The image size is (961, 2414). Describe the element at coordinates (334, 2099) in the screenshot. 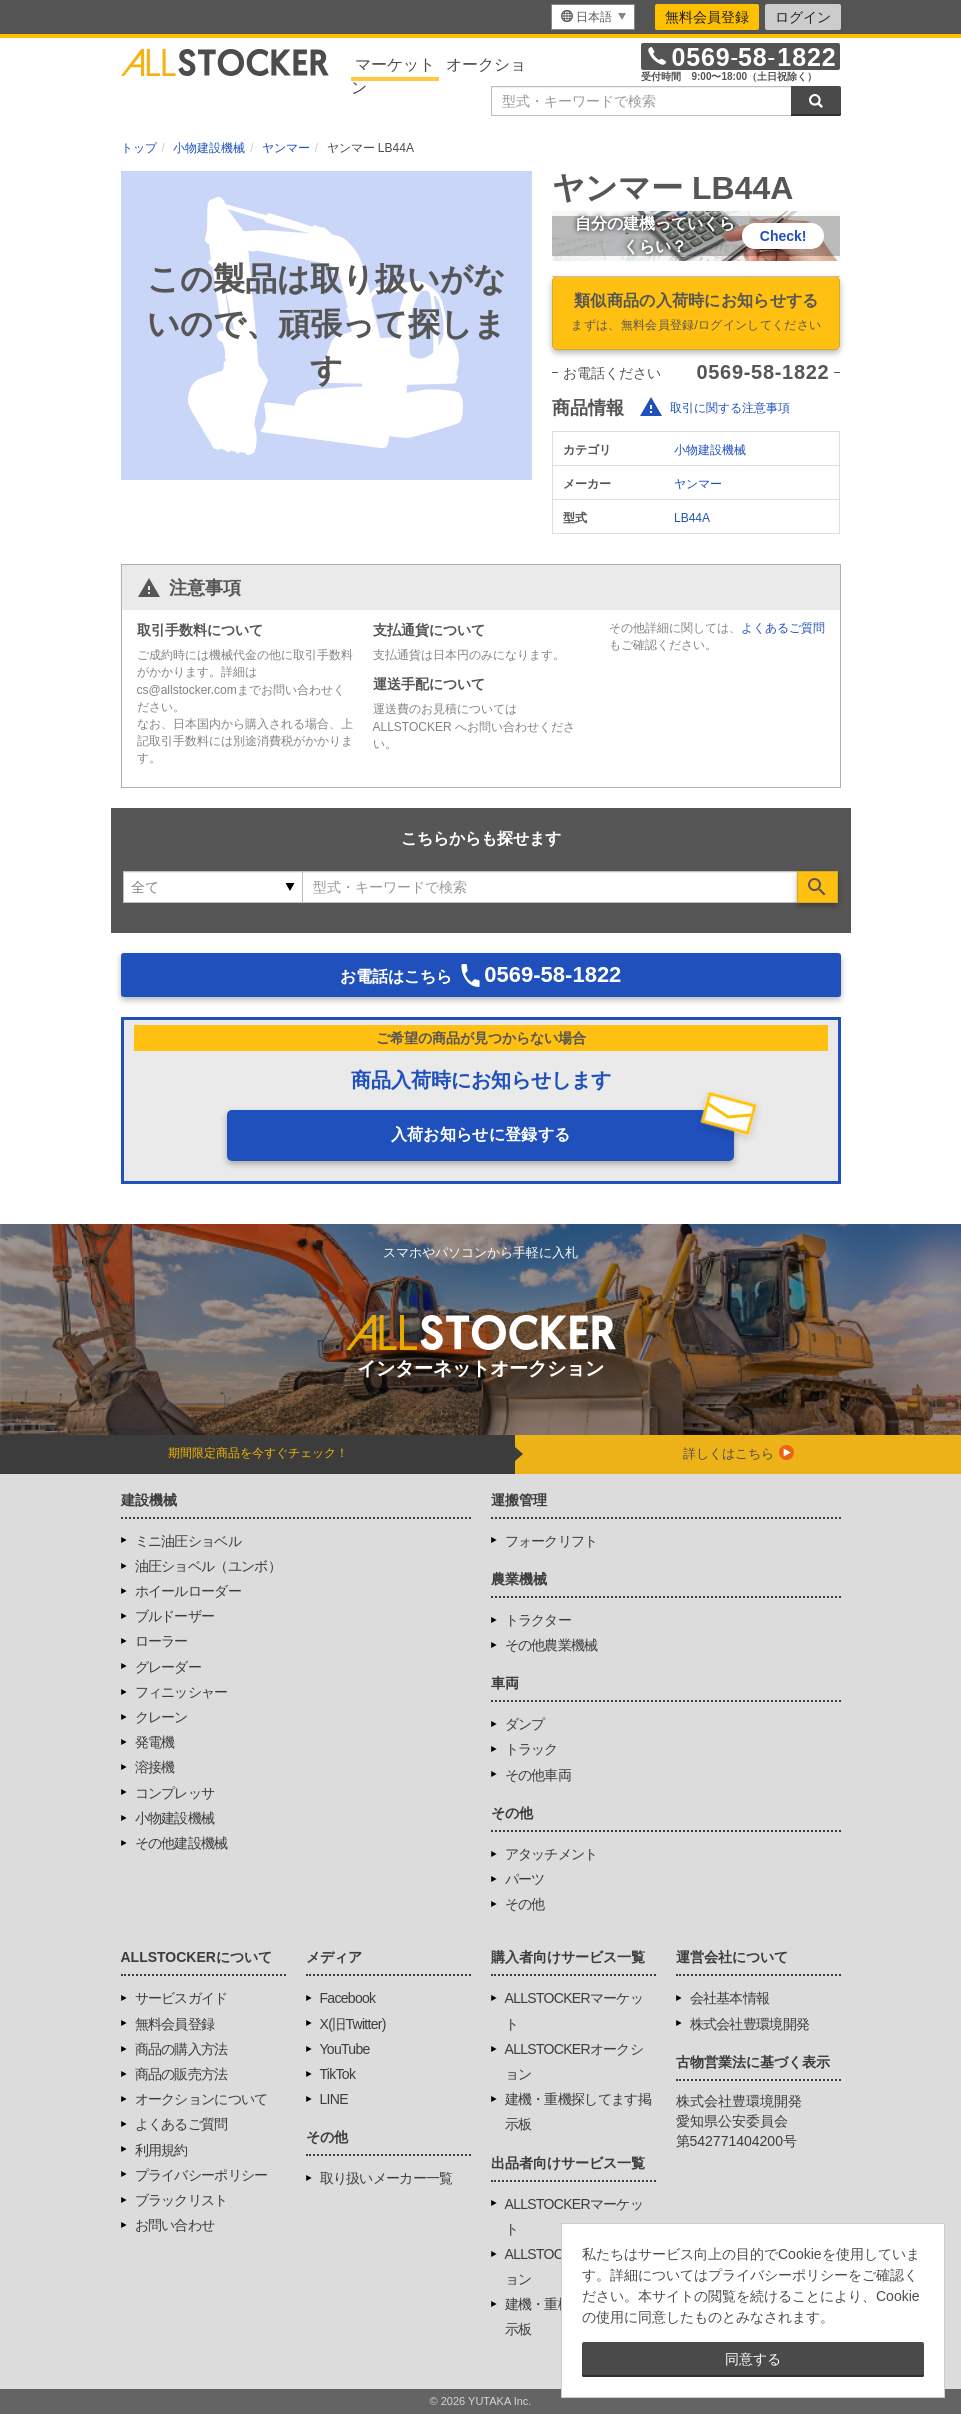

I see `LINE` at that location.